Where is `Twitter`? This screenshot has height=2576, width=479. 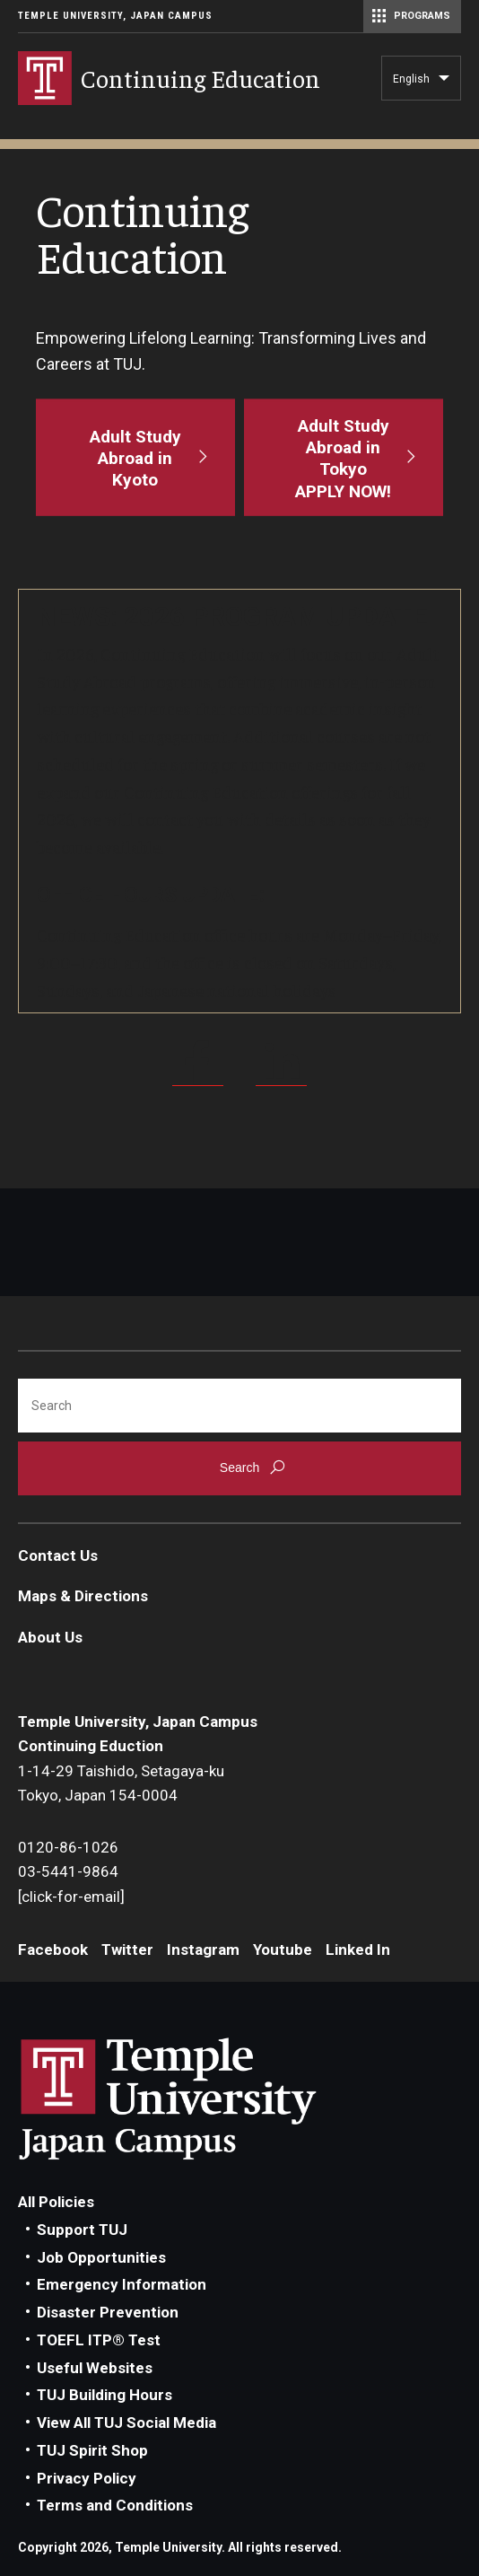
Twitter is located at coordinates (127, 1949).